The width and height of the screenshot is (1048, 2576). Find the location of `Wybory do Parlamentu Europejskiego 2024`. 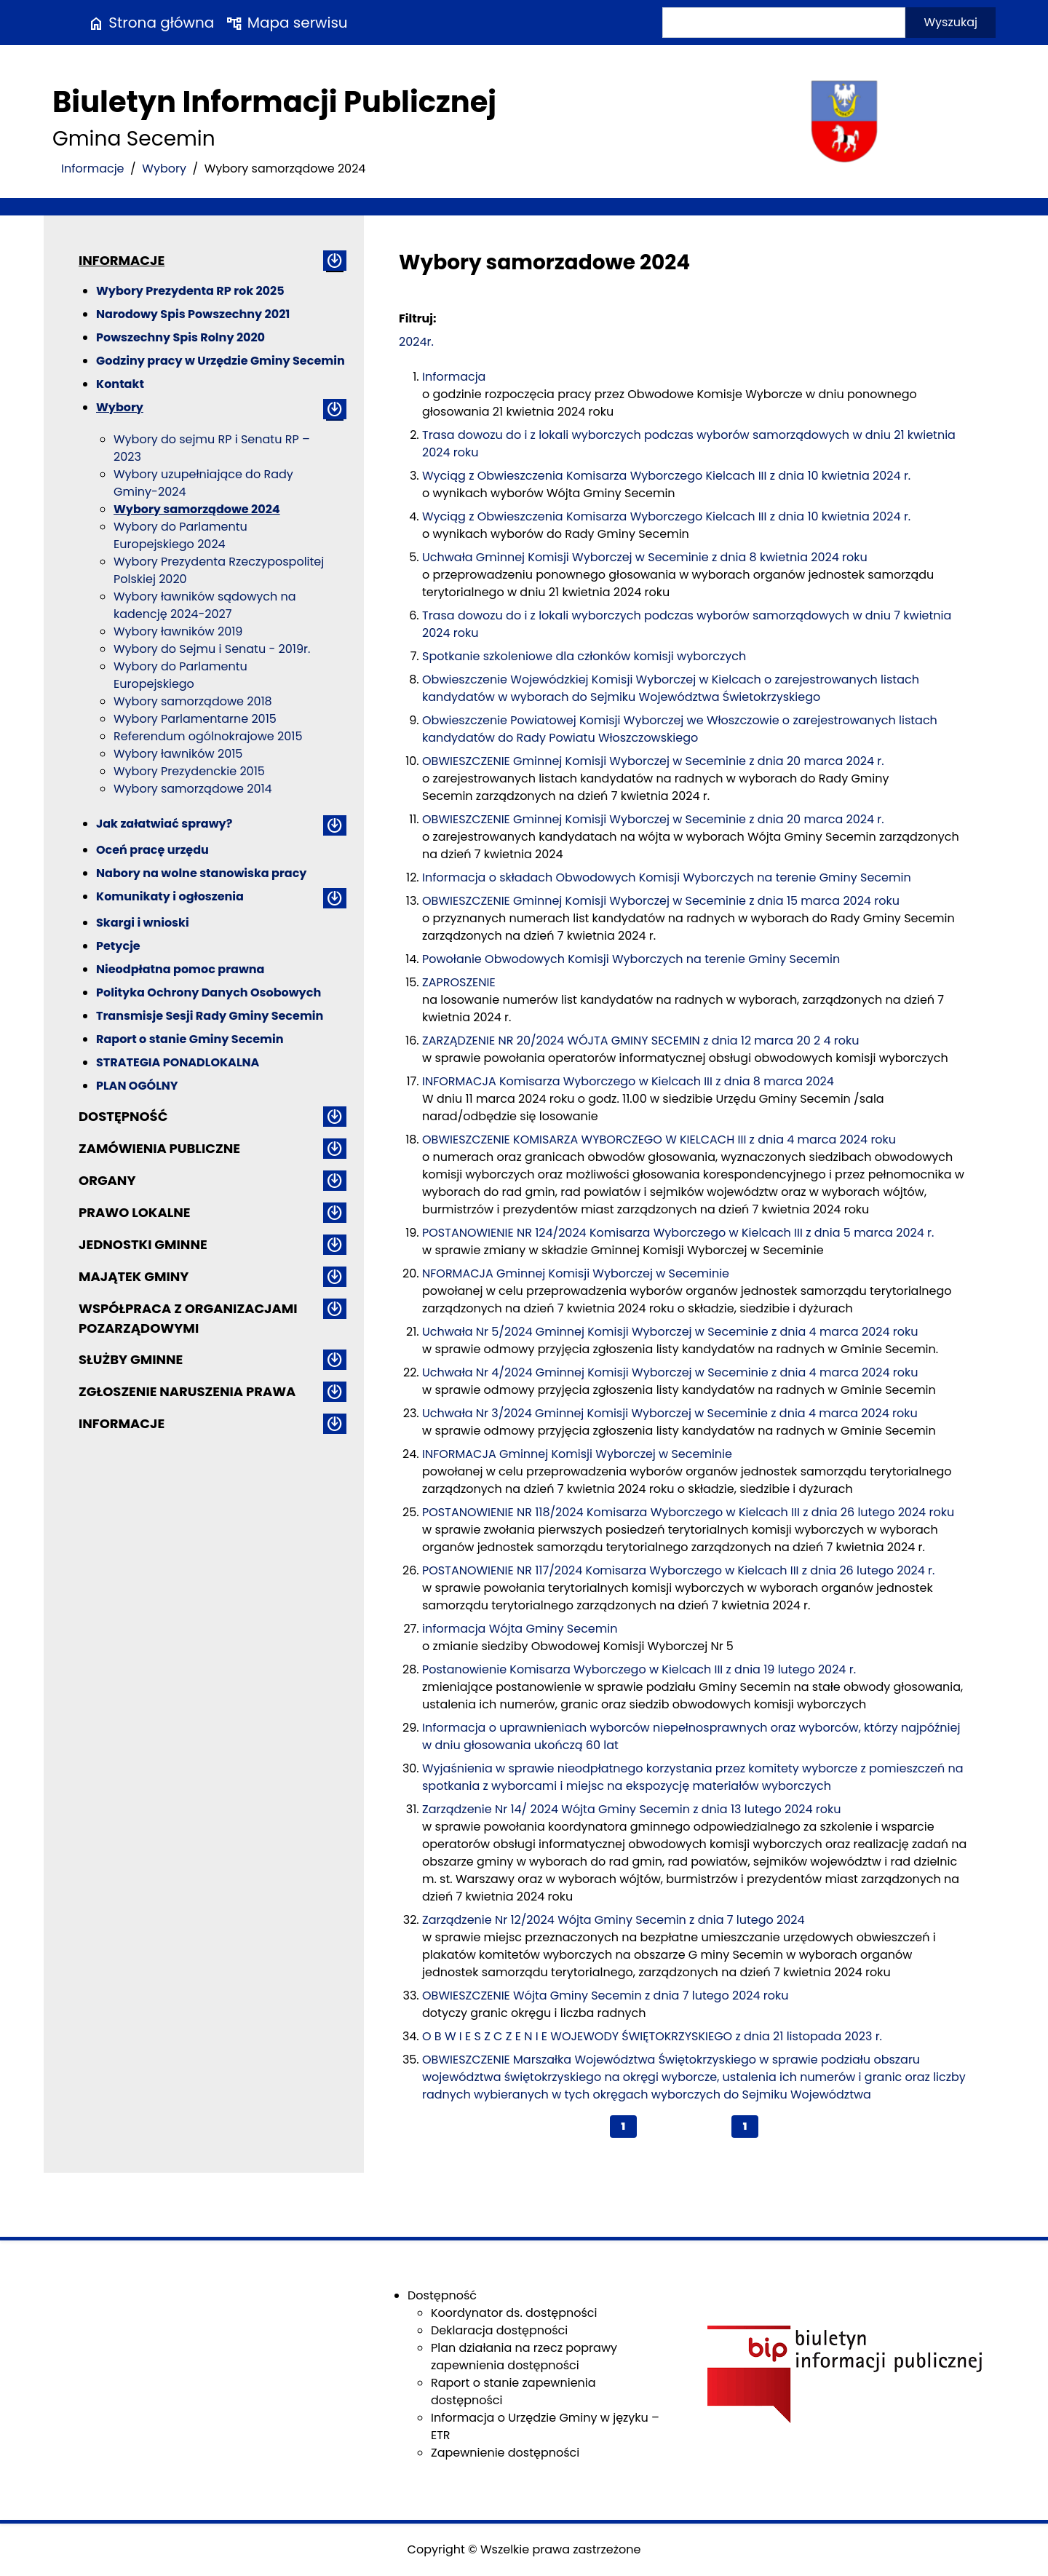

Wybory do Parlamentu Europejskiego 2024 is located at coordinates (180, 535).